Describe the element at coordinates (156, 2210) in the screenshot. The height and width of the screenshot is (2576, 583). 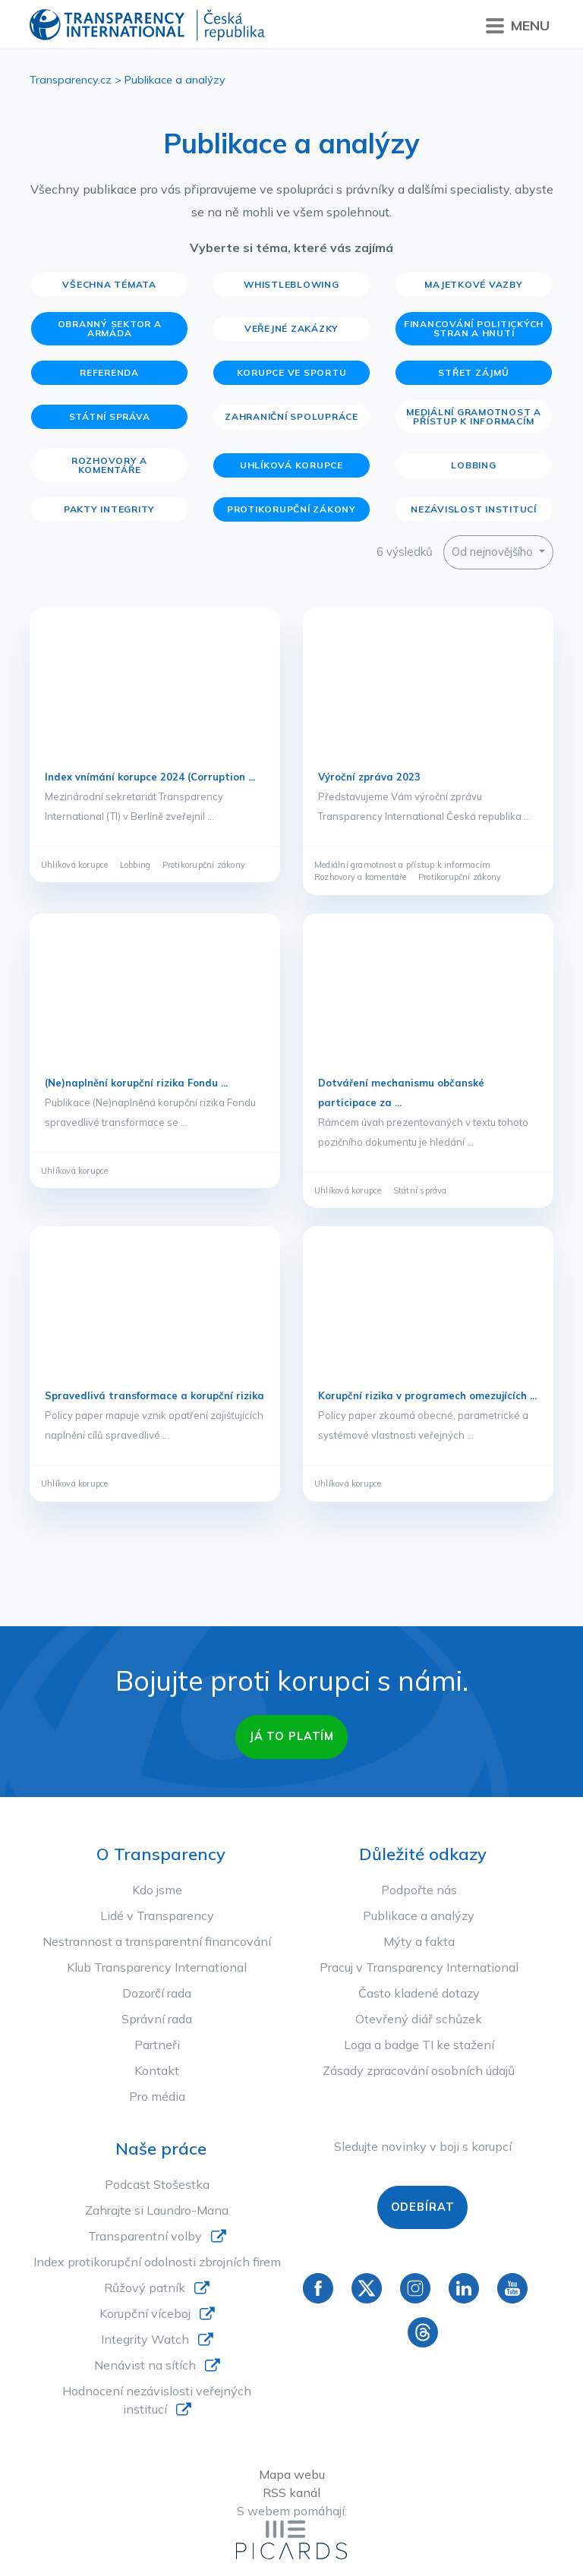
I see `Zahrajte si Laundro-Mana` at that location.